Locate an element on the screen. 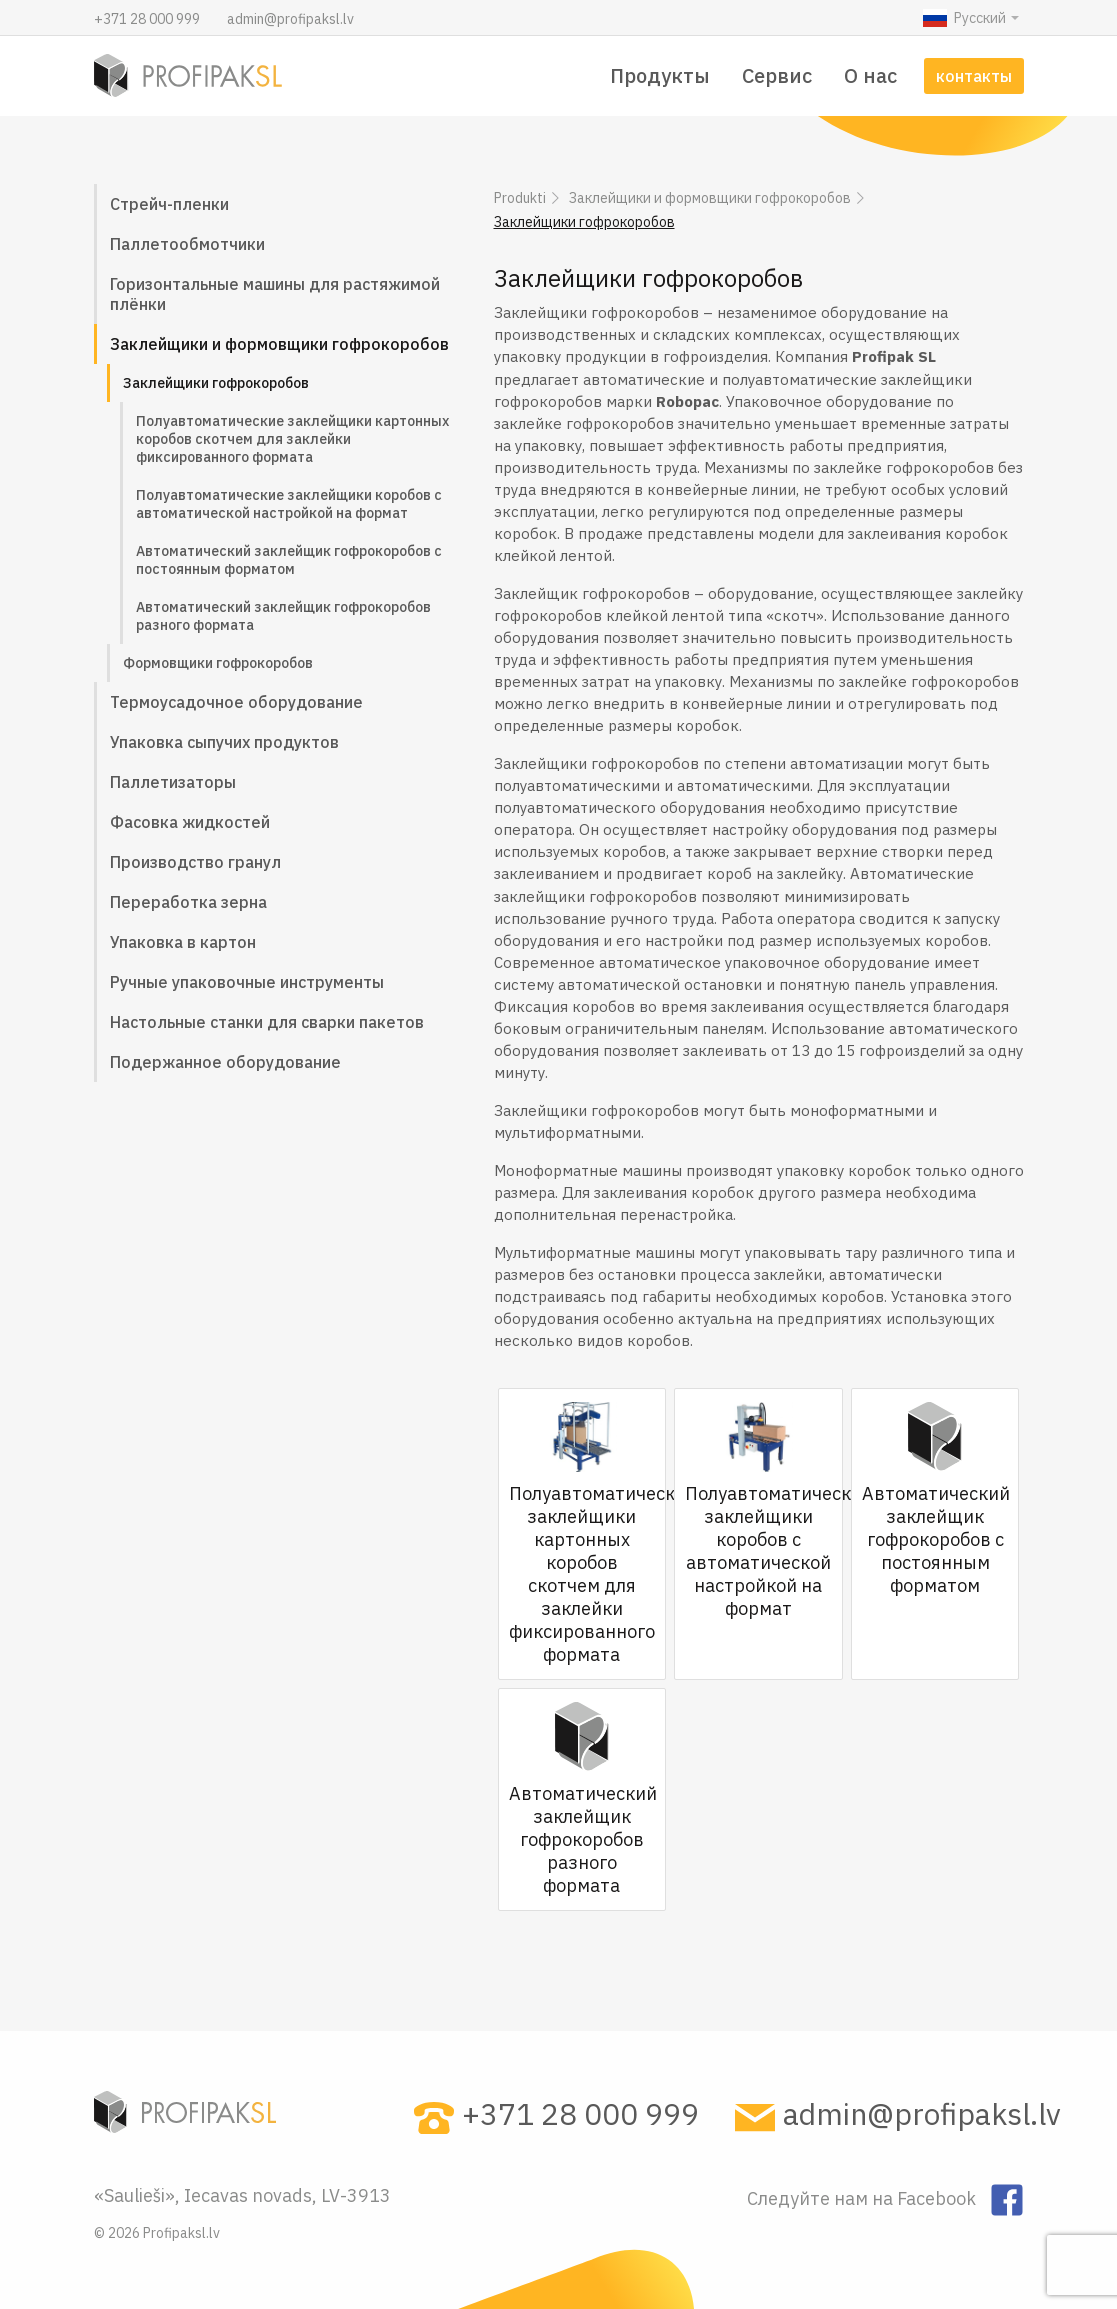 Image resolution: width=1117 pixels, height=2309 pixels. Полуавтоматические заклейщики коробов с автоматической настройкой на формат is located at coordinates (289, 504).